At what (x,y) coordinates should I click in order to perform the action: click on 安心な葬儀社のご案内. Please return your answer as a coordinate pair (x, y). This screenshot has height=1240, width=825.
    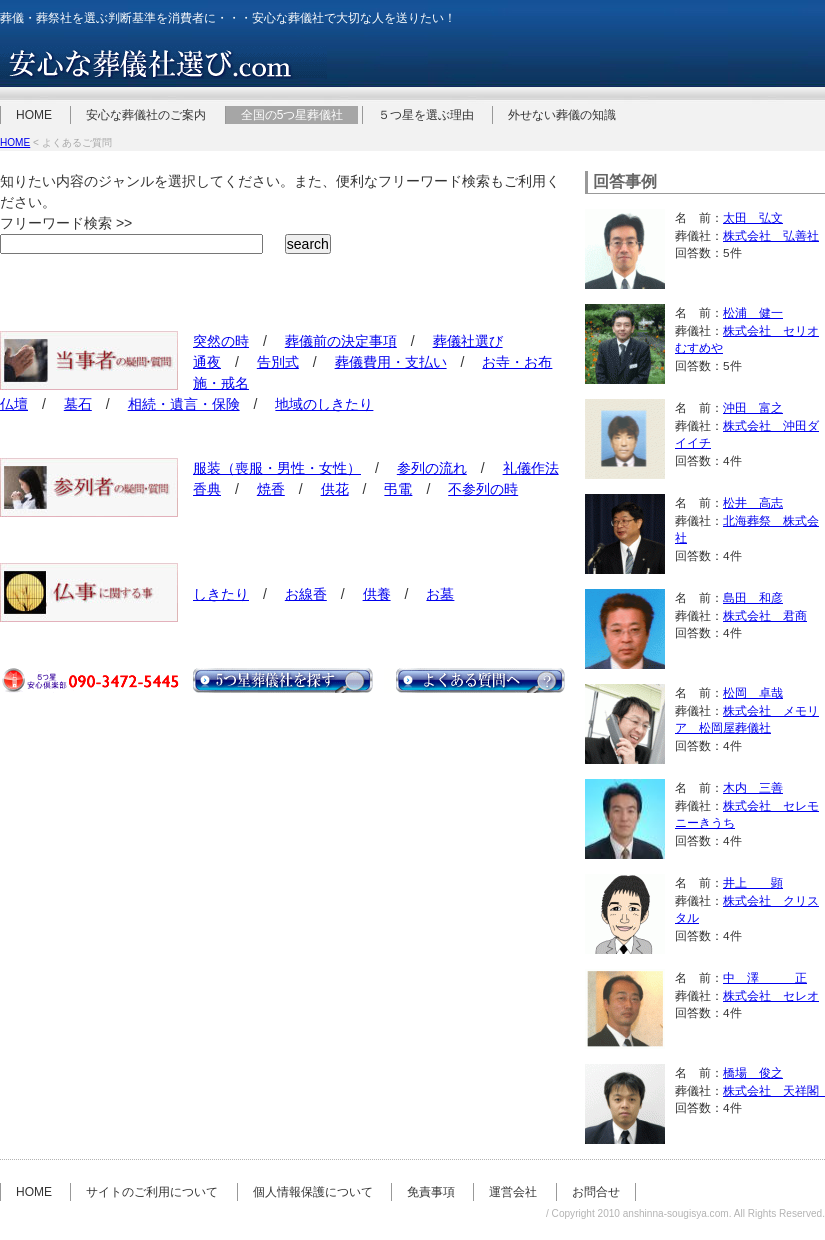
    Looking at the image, I should click on (146, 115).